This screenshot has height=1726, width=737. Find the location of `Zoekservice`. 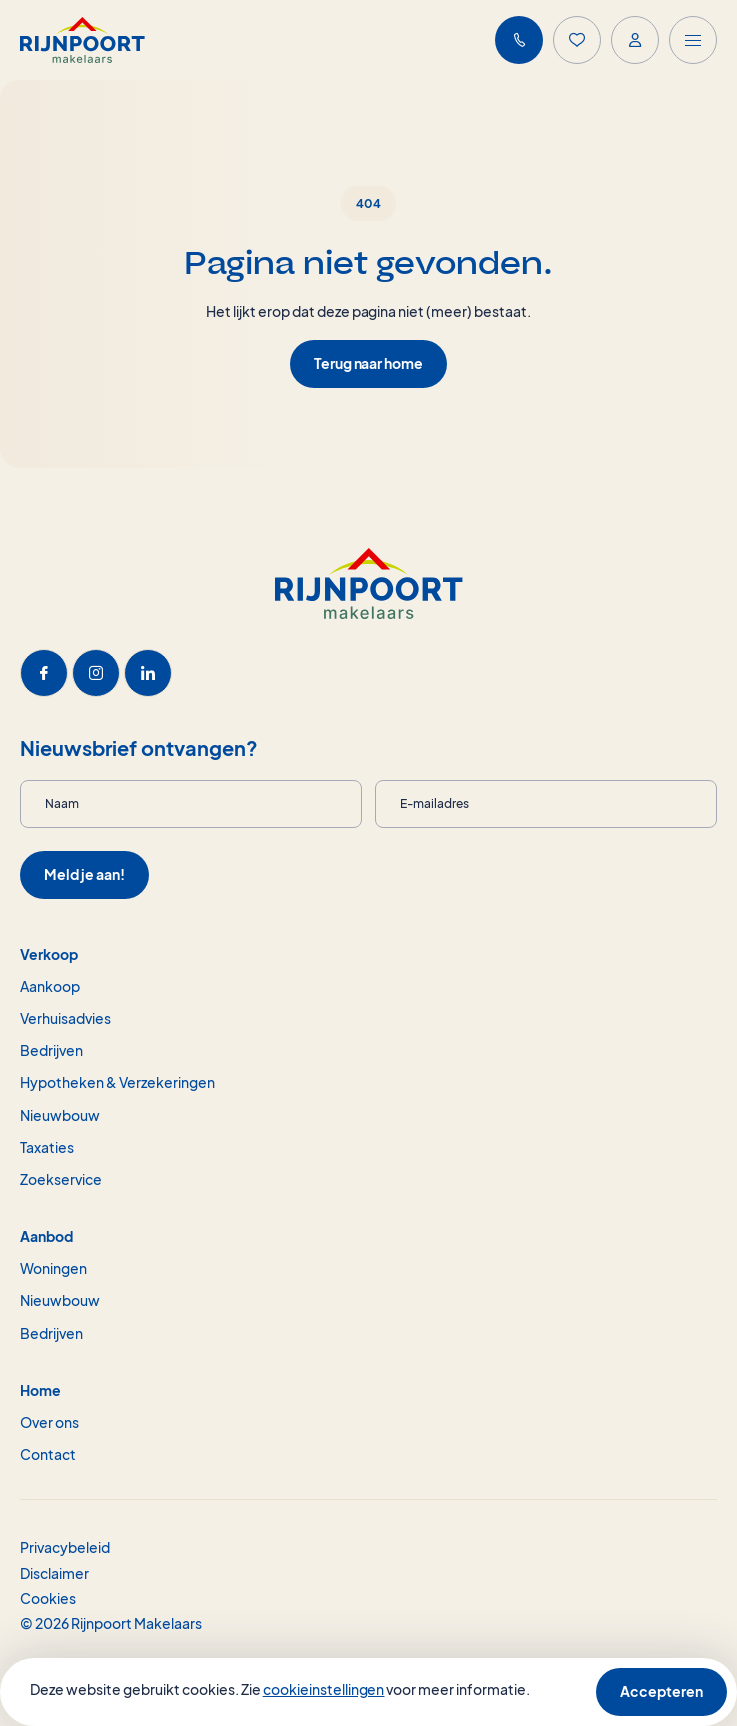

Zoekservice is located at coordinates (61, 1179).